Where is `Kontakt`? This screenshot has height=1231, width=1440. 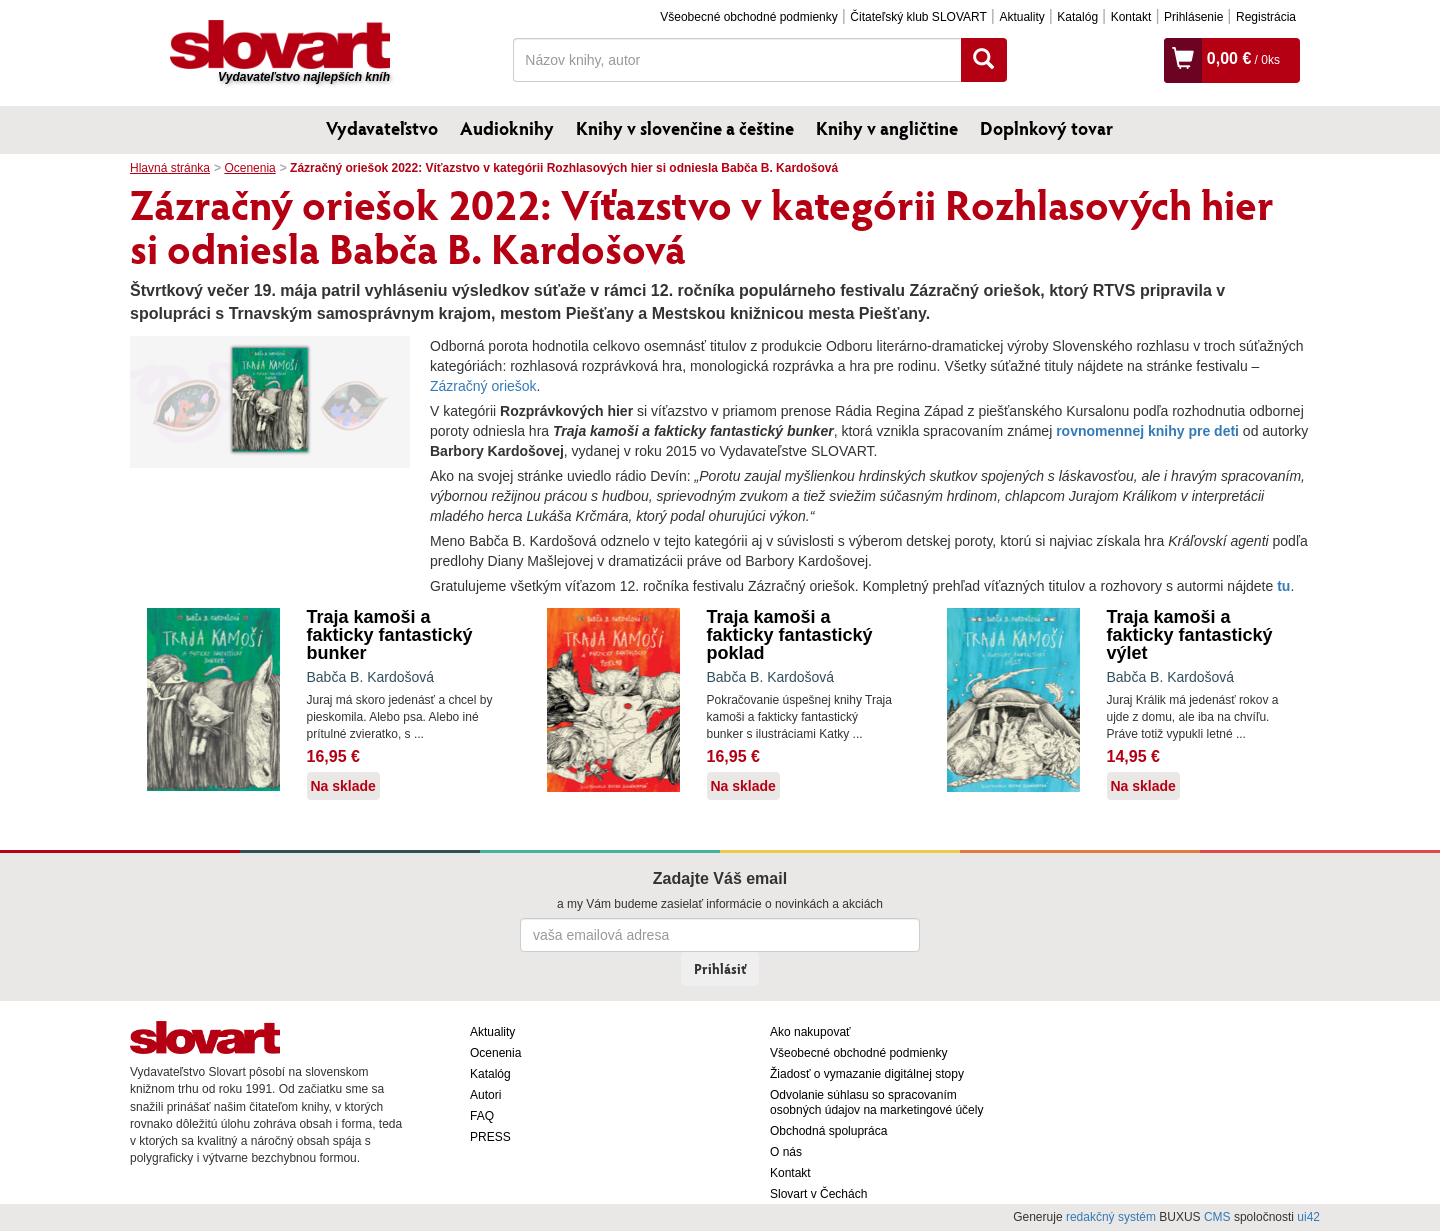
Kontakt is located at coordinates (1131, 17).